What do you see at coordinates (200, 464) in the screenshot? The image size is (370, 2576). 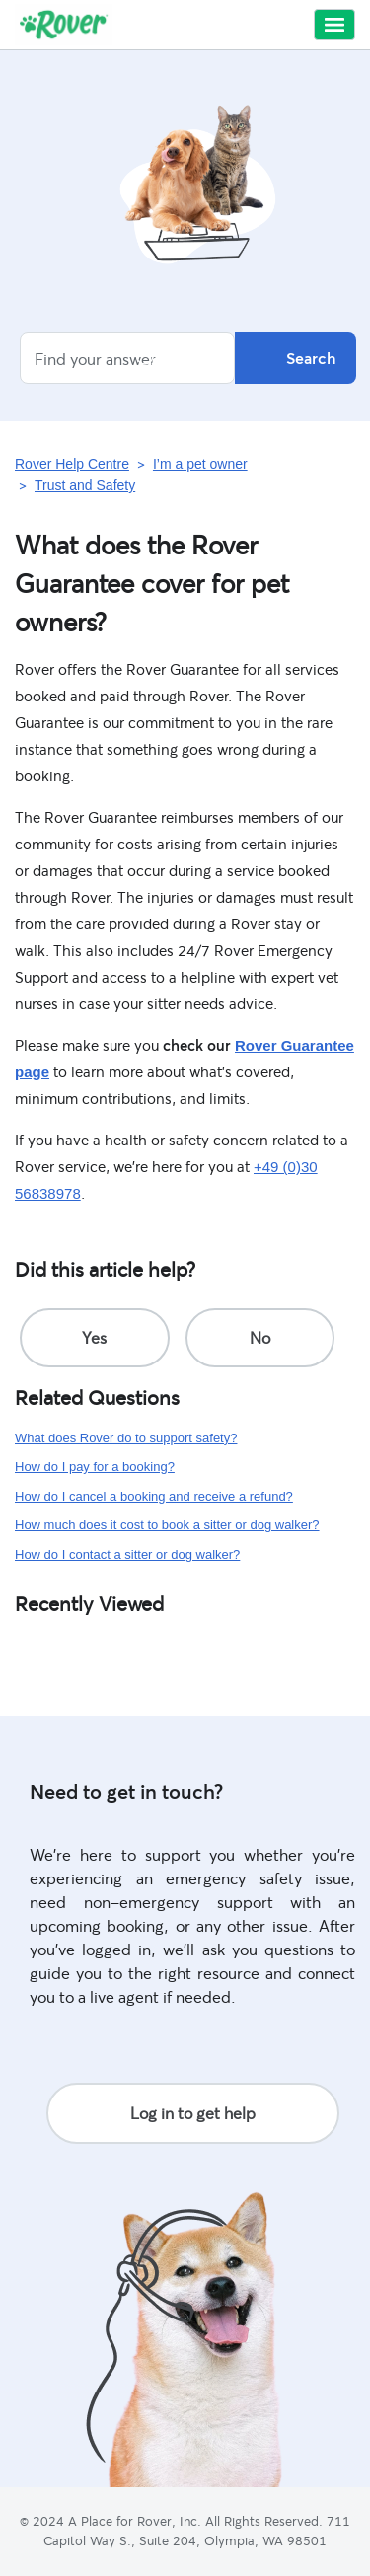 I see `I’m a pet owner` at bounding box center [200, 464].